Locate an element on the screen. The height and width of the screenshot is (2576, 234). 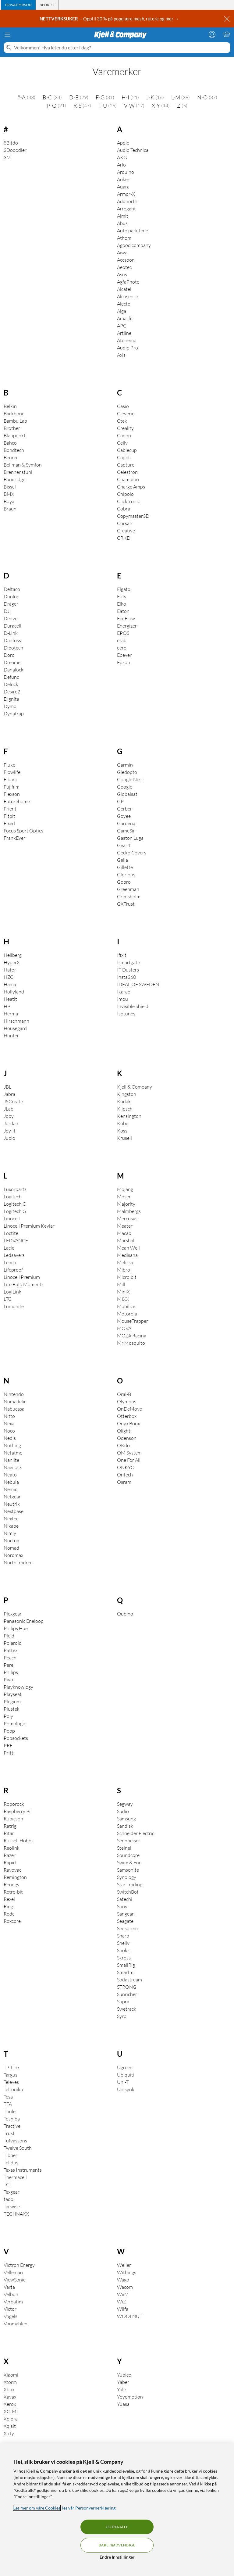
Koss is located at coordinates (122, 1131).